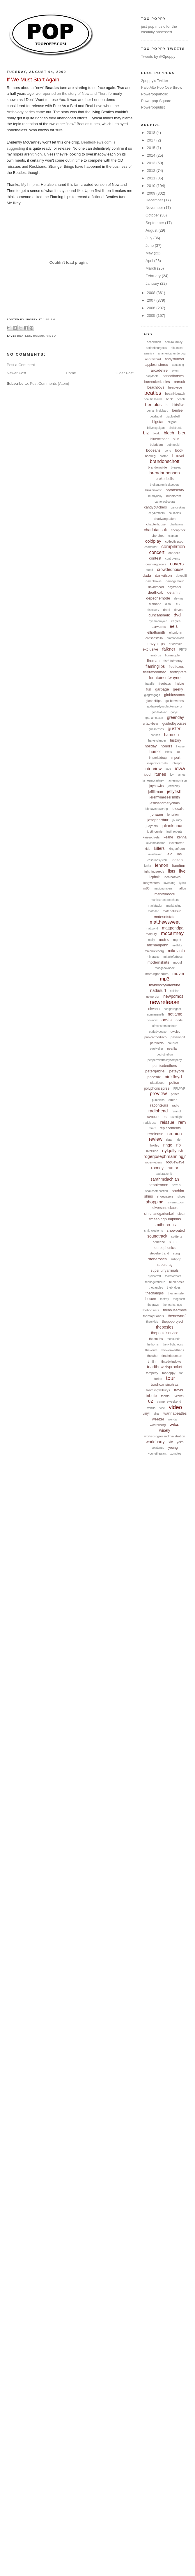 Image resolution: width=195 pixels, height=2576 pixels. I want to click on thewho, so click(152, 1355).